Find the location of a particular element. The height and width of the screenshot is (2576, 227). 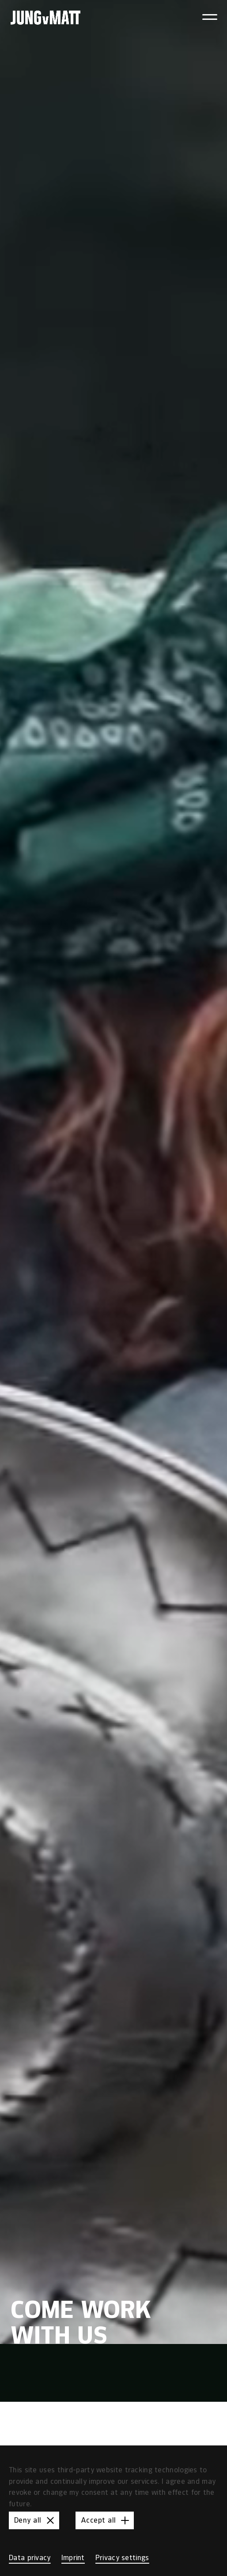

Accept all is located at coordinates (106, 2520).